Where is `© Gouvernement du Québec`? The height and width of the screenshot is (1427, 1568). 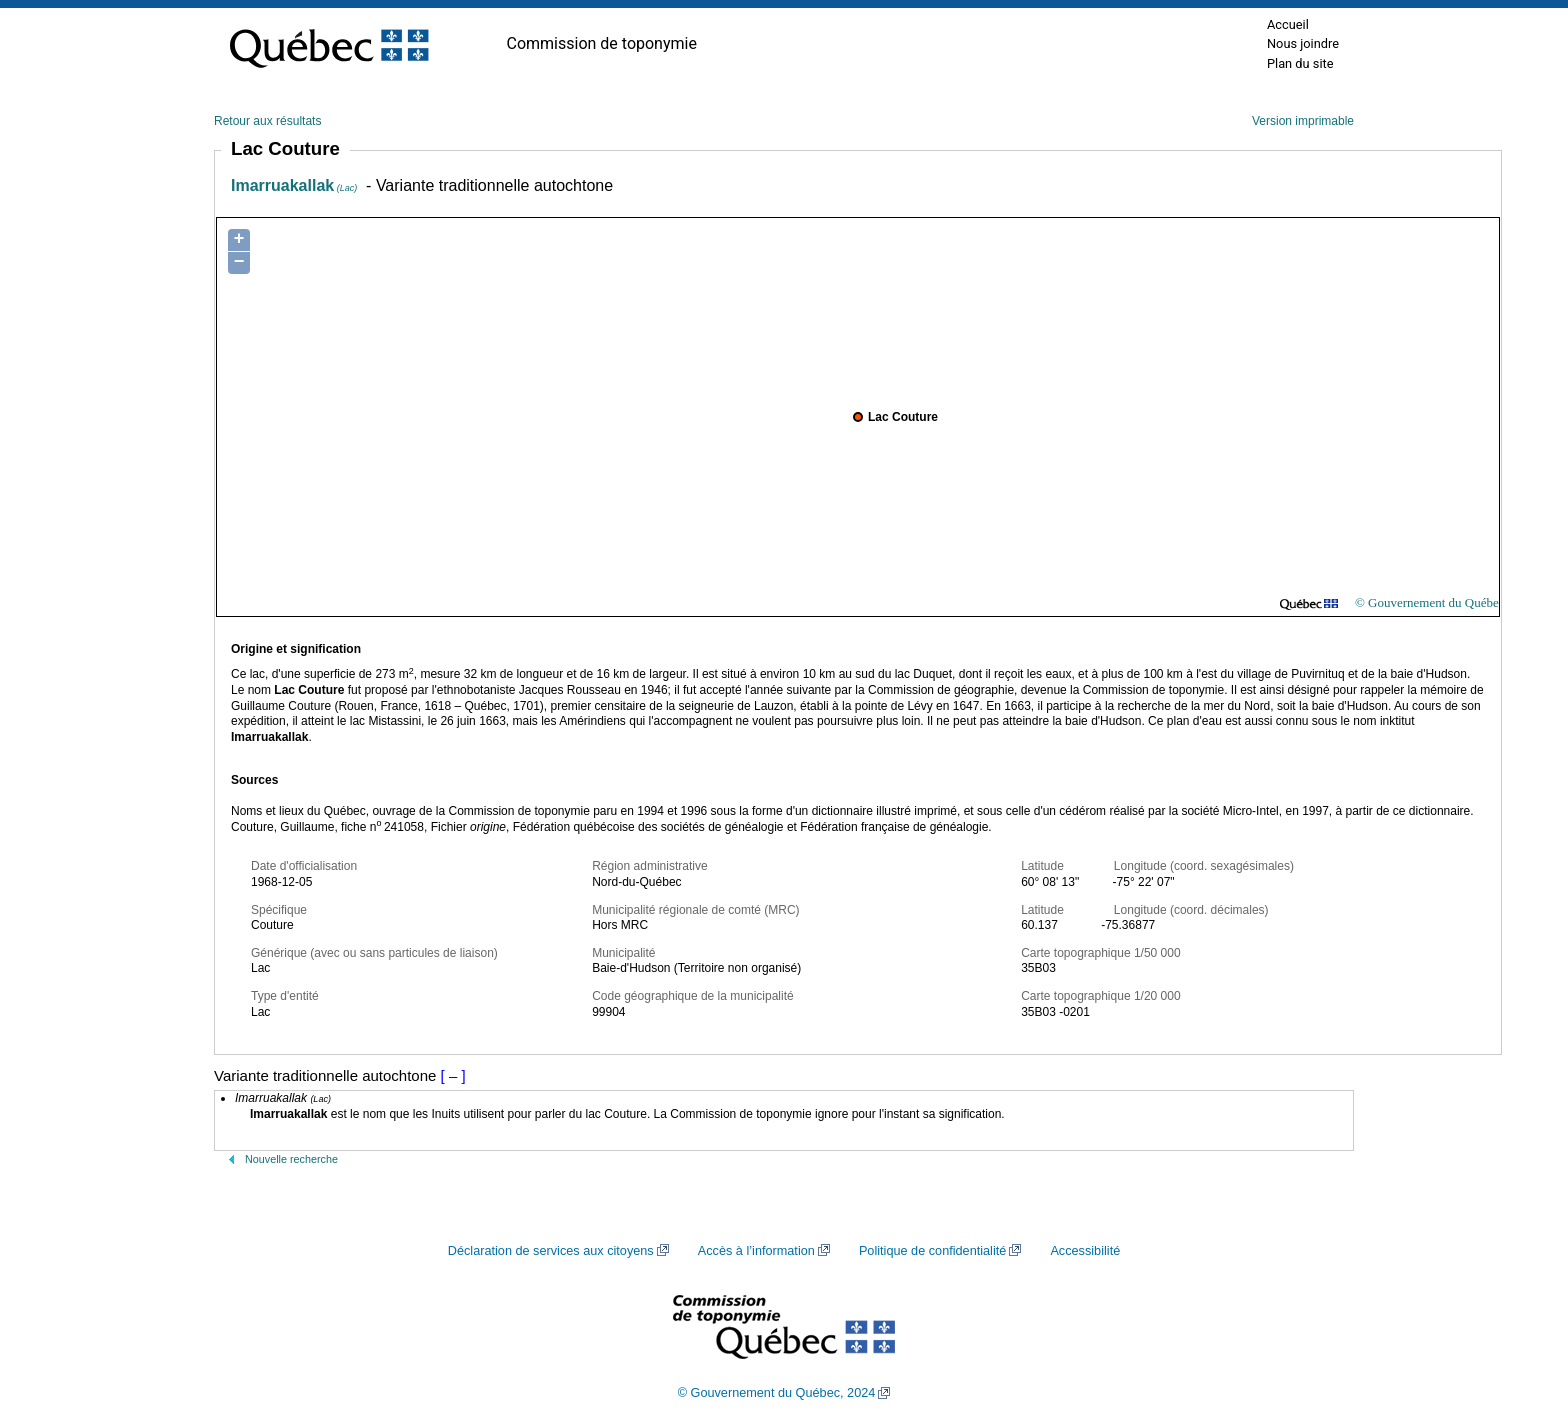
© Gouvernement du Québec is located at coordinates (1430, 602).